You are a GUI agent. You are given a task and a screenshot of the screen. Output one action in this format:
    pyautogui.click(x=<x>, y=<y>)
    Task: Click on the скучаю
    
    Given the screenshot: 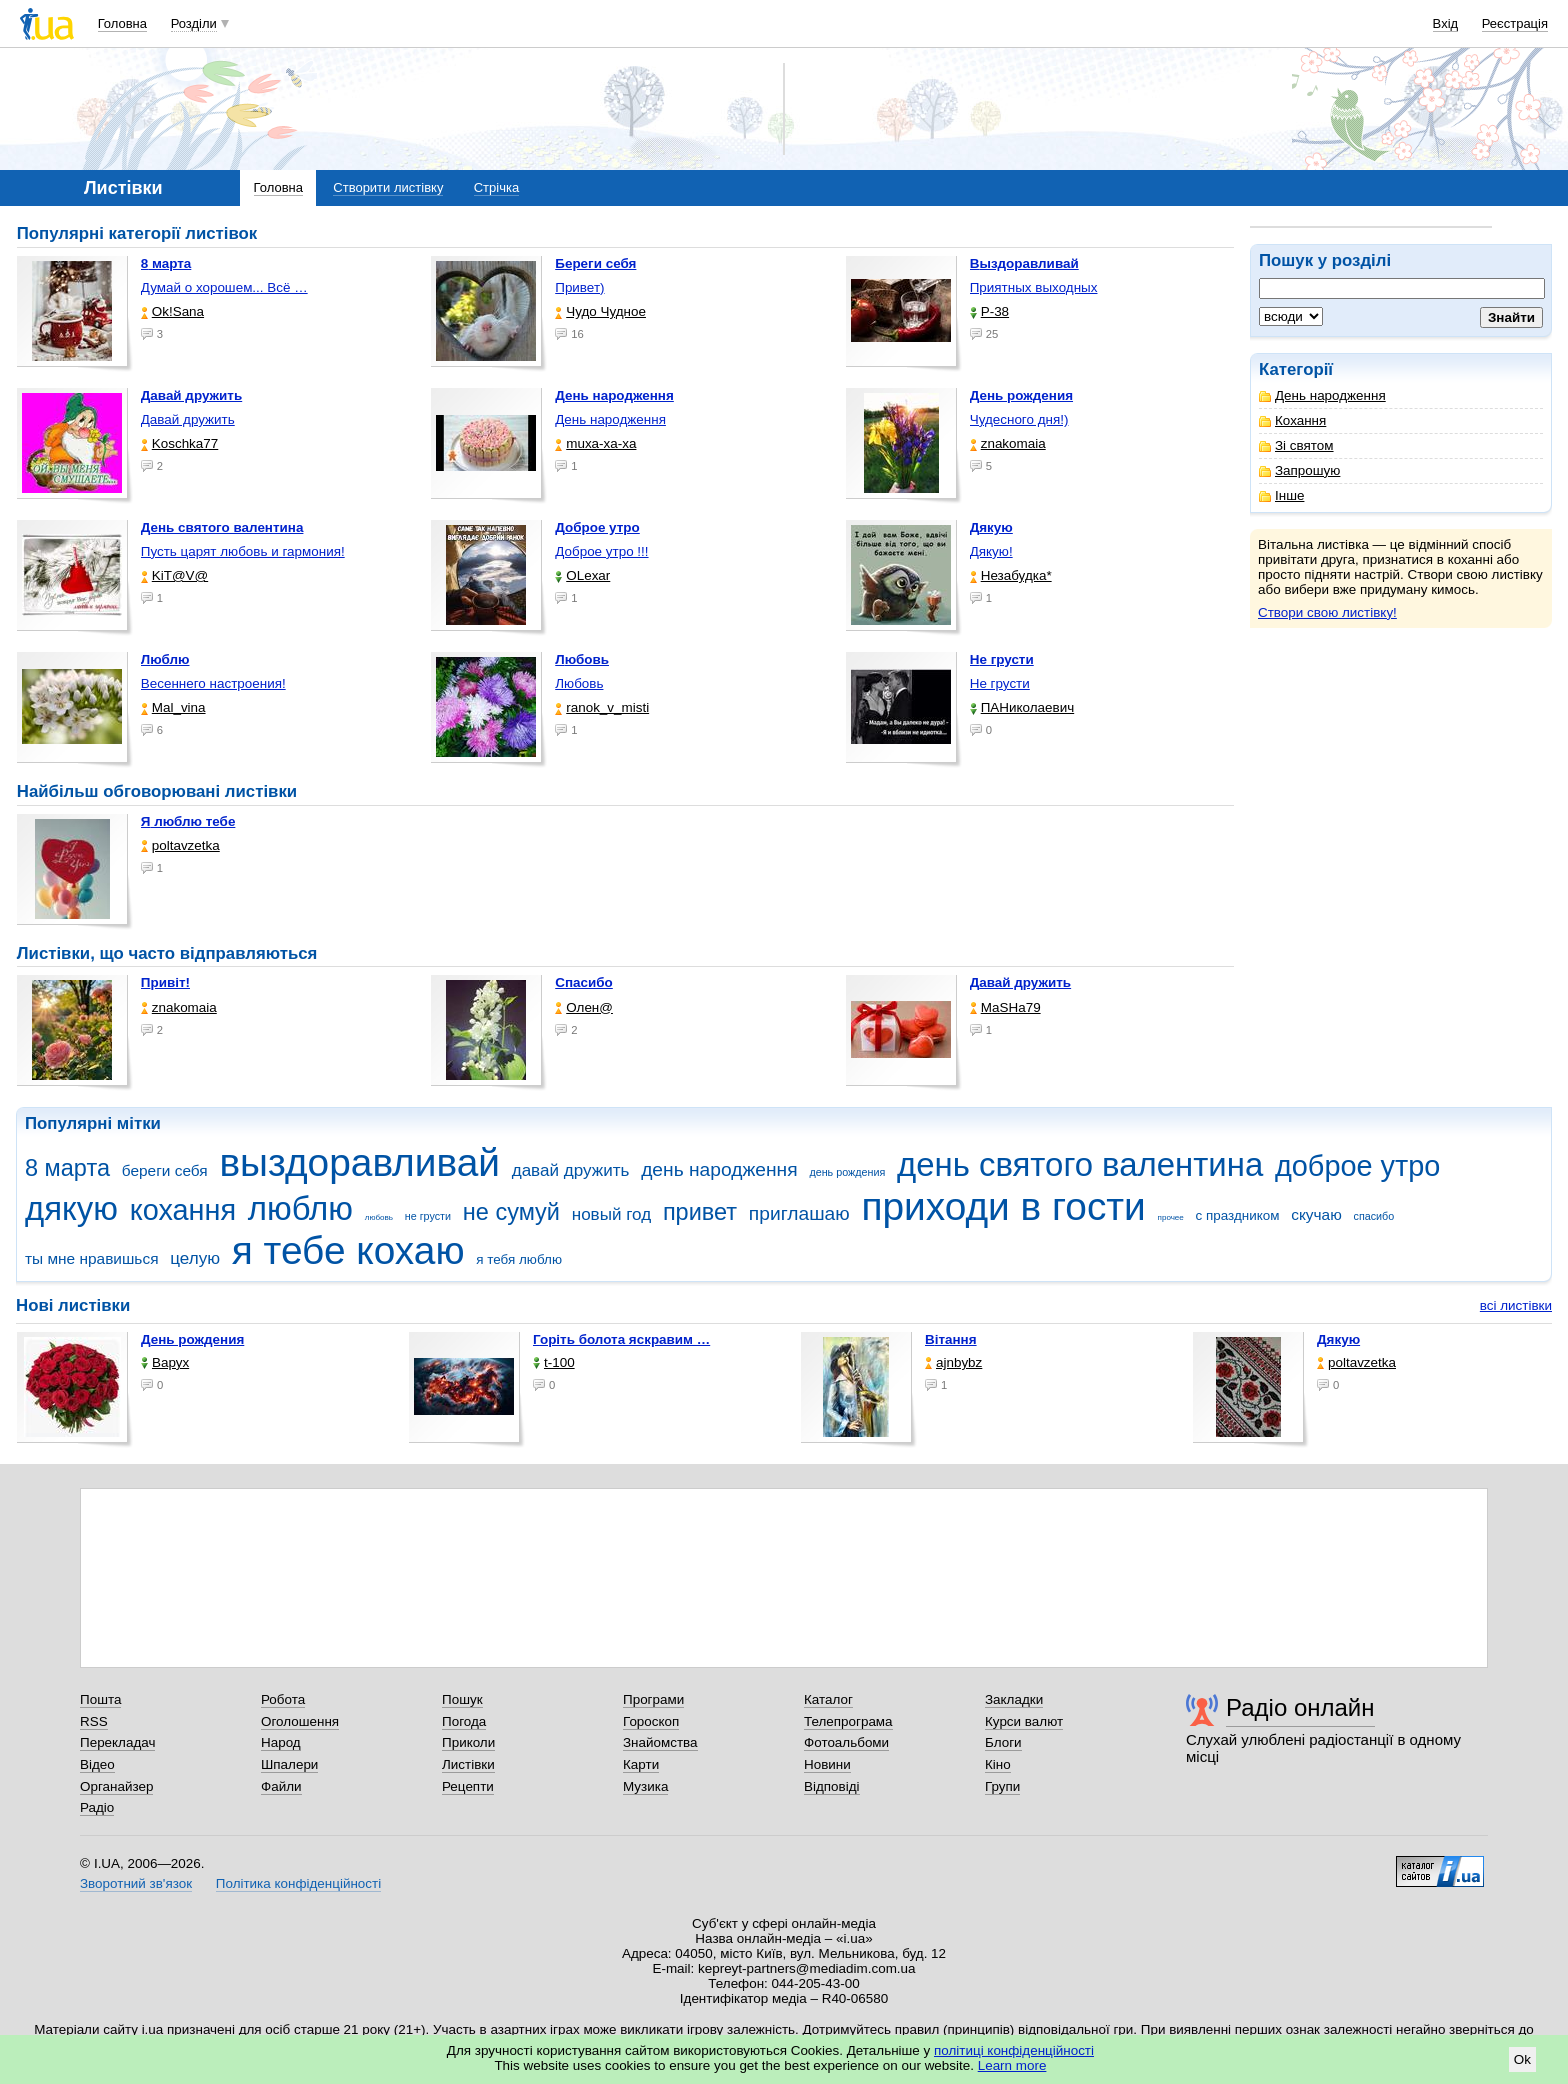 What is the action you would take?
    pyautogui.click(x=1316, y=1214)
    